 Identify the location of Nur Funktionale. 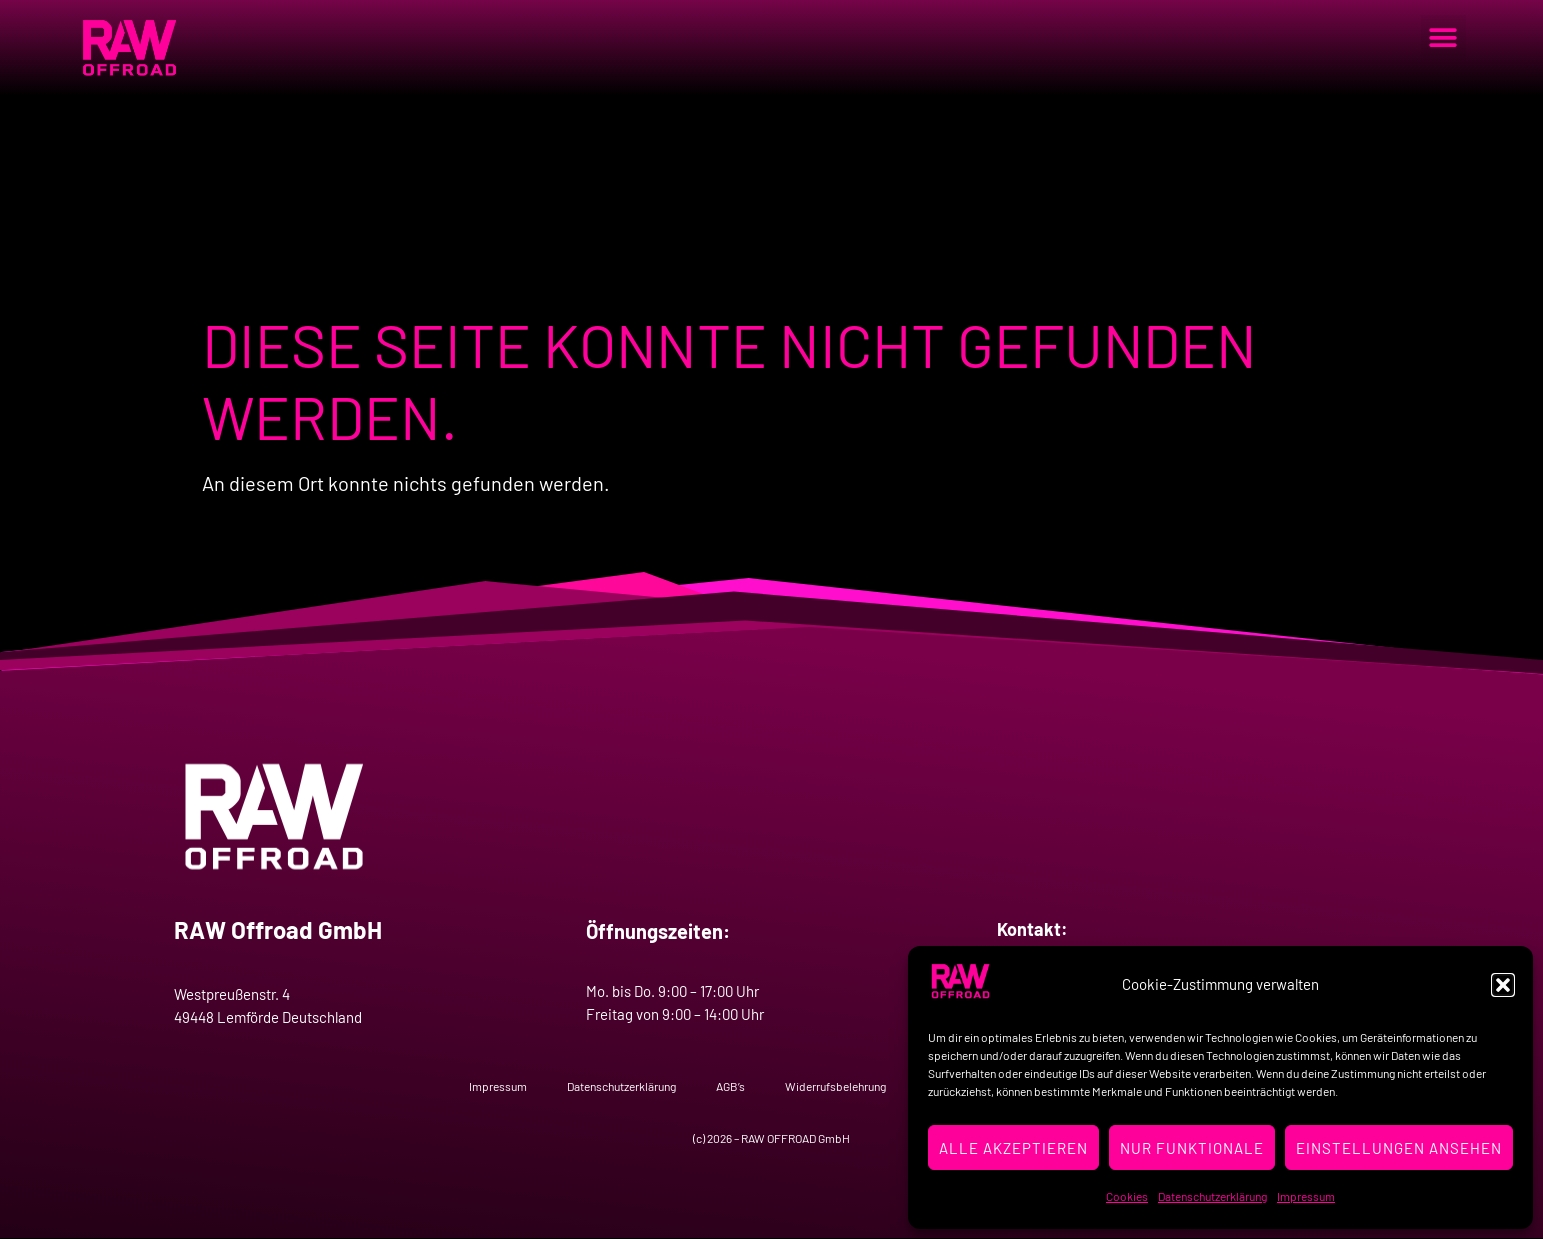
(1192, 1148).